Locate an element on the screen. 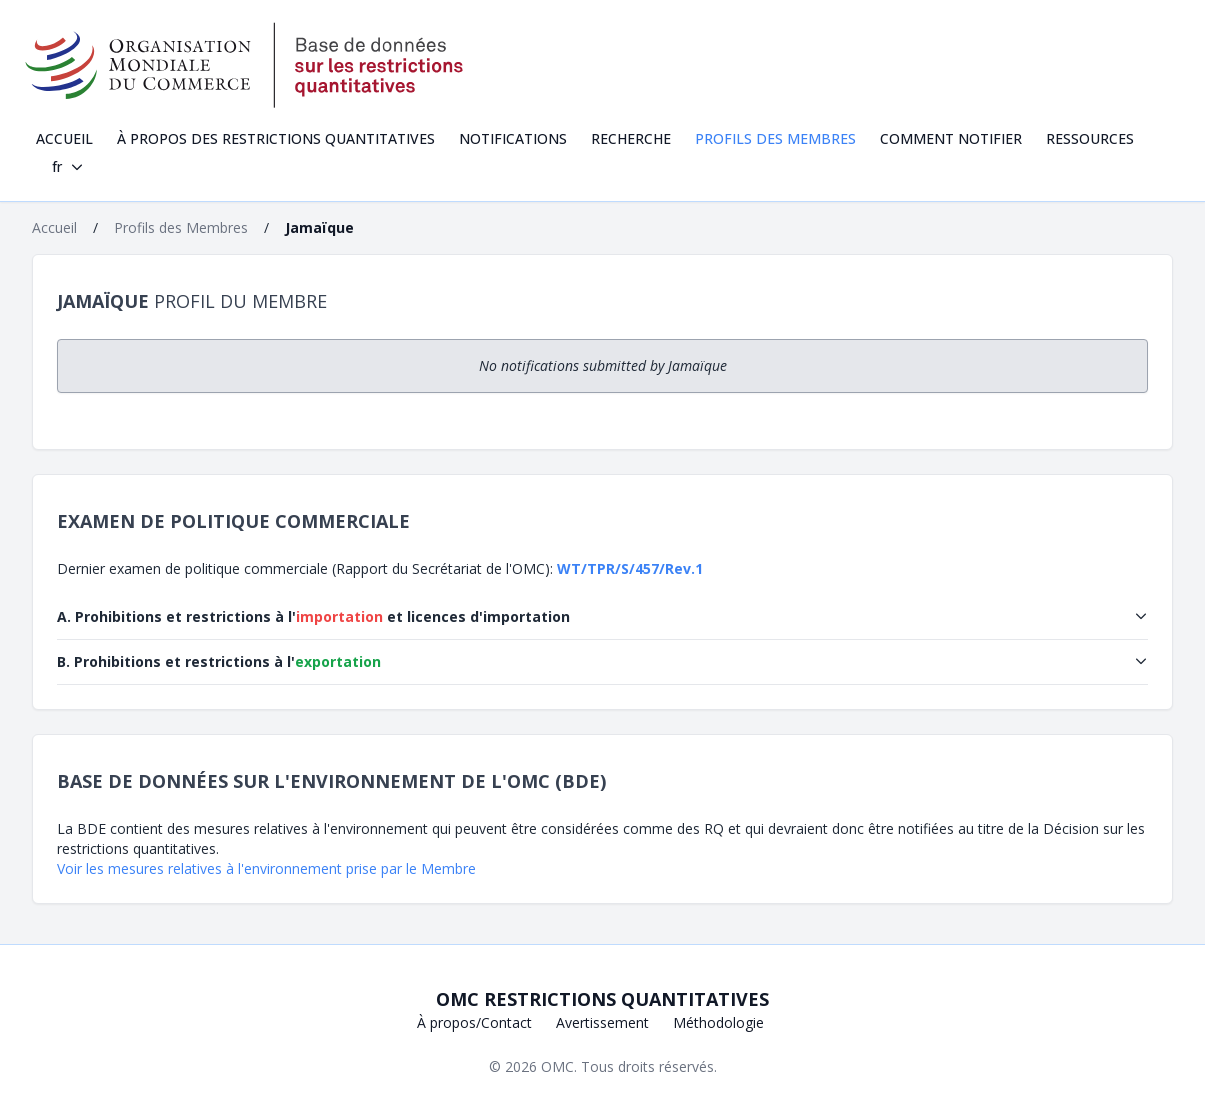 The height and width of the screenshot is (1117, 1205). Ressources is located at coordinates (1090, 138).